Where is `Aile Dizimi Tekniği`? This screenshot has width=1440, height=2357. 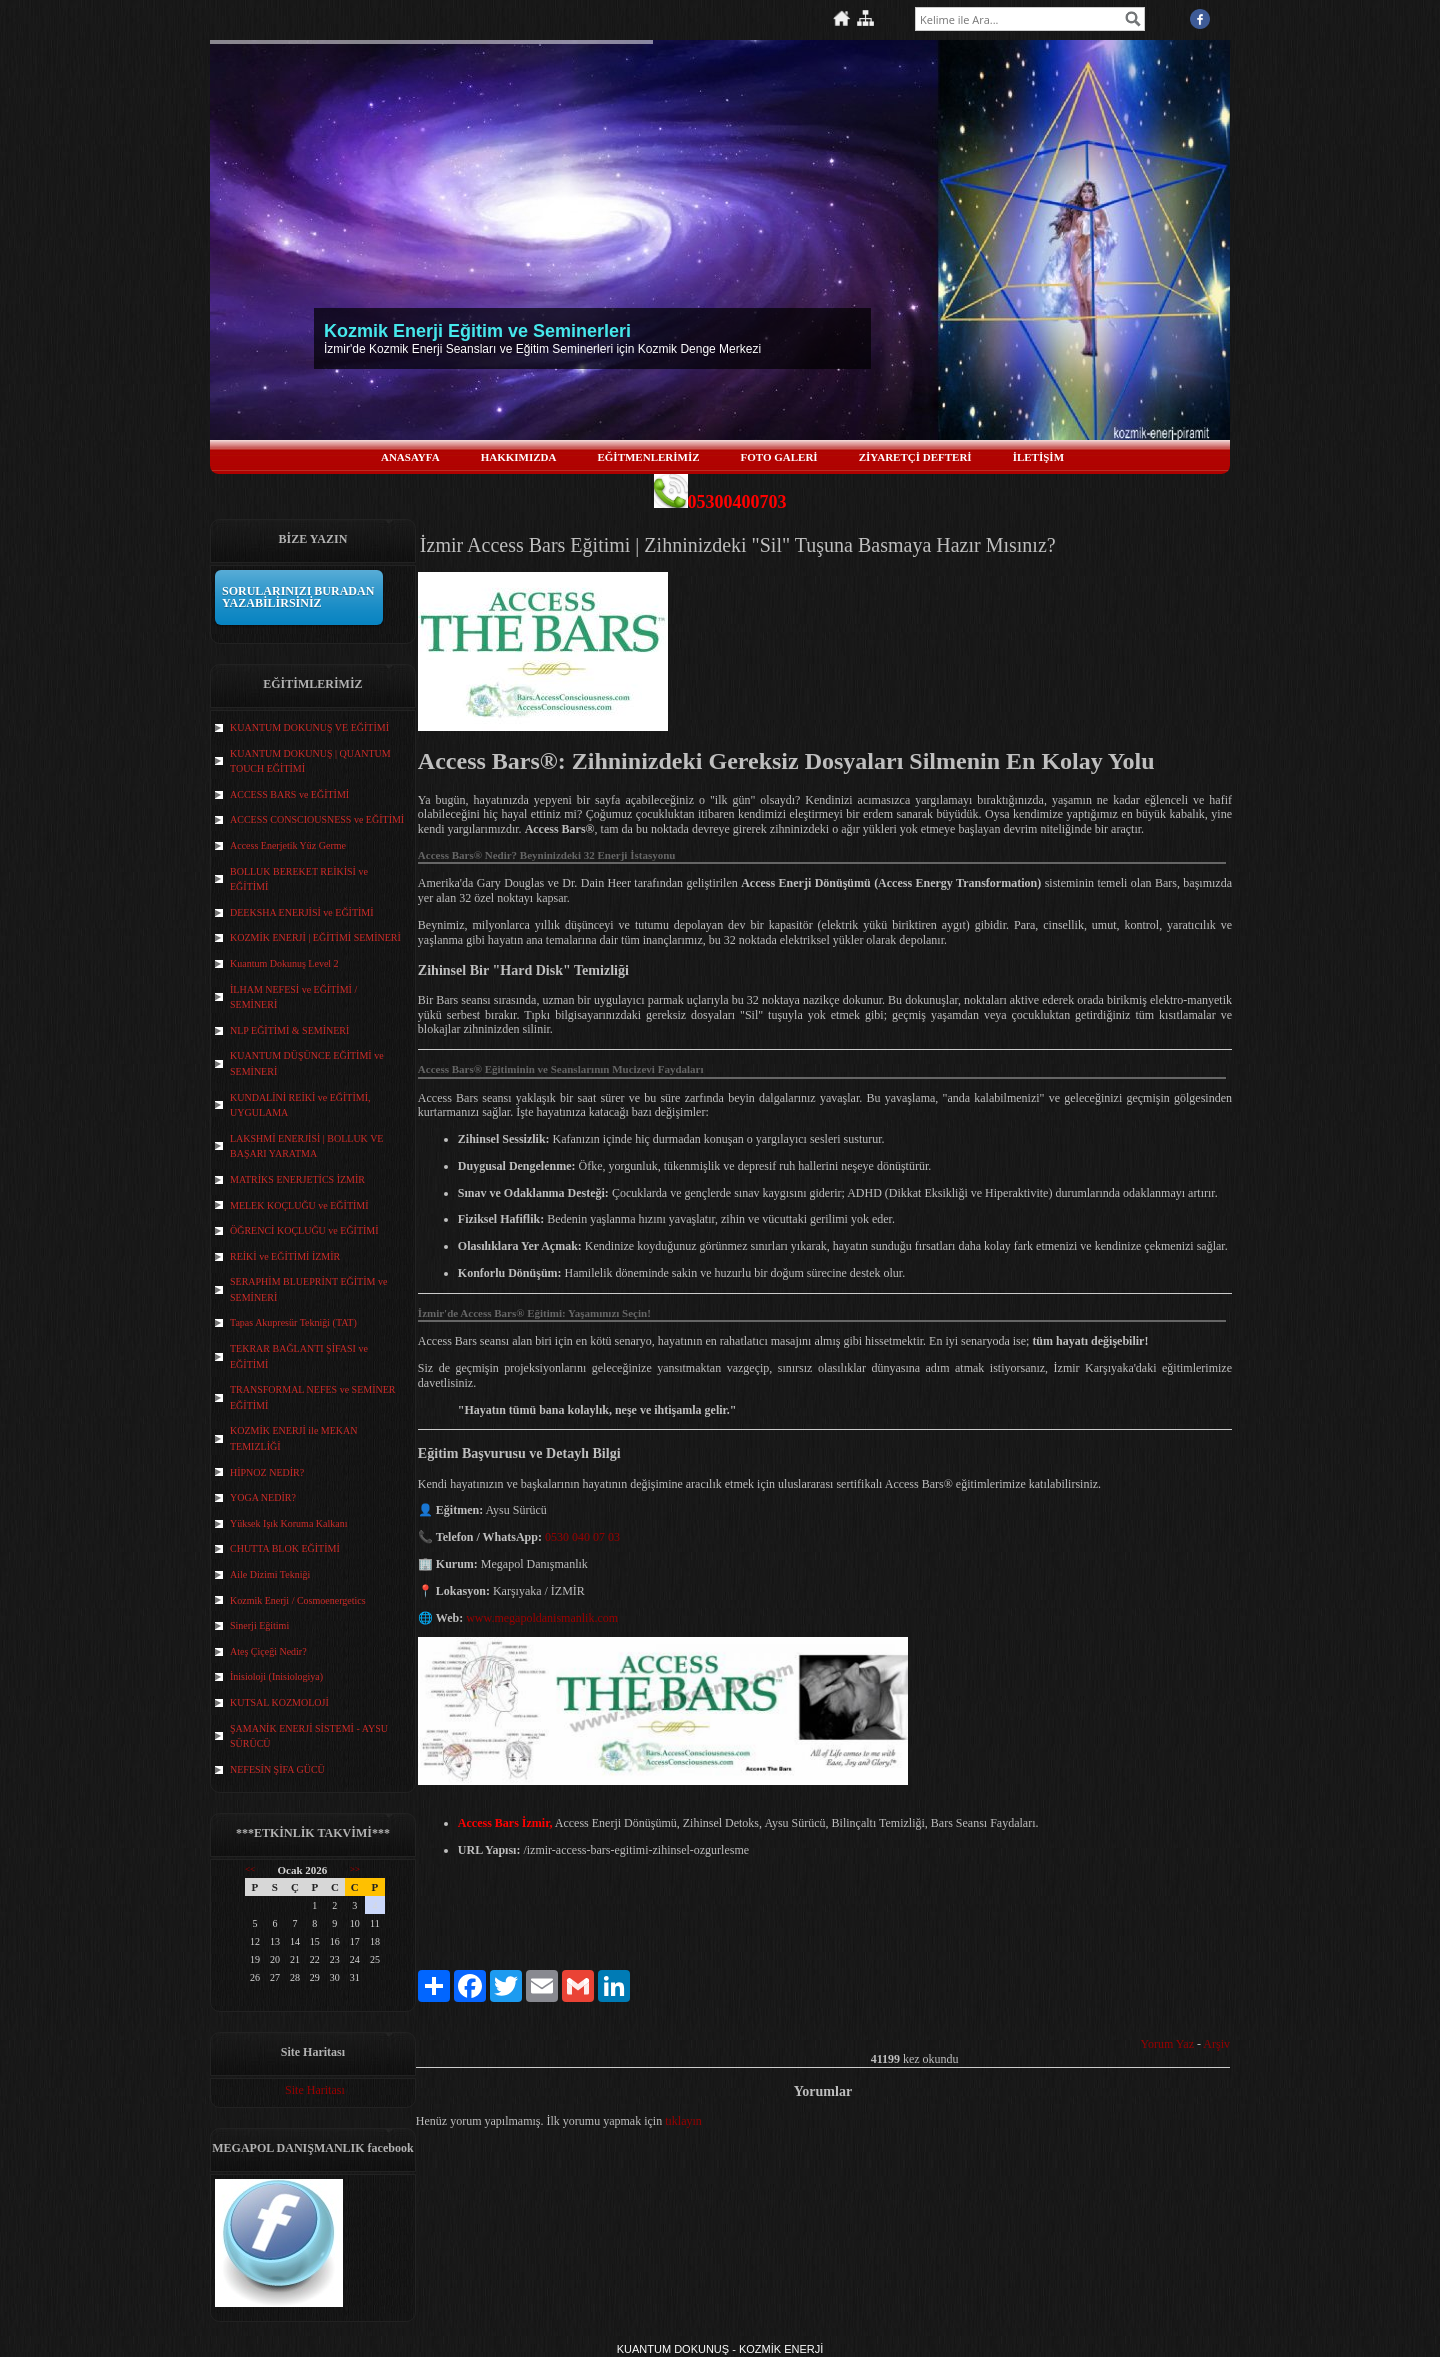
Aile Dizimi Tekniği is located at coordinates (270, 1574).